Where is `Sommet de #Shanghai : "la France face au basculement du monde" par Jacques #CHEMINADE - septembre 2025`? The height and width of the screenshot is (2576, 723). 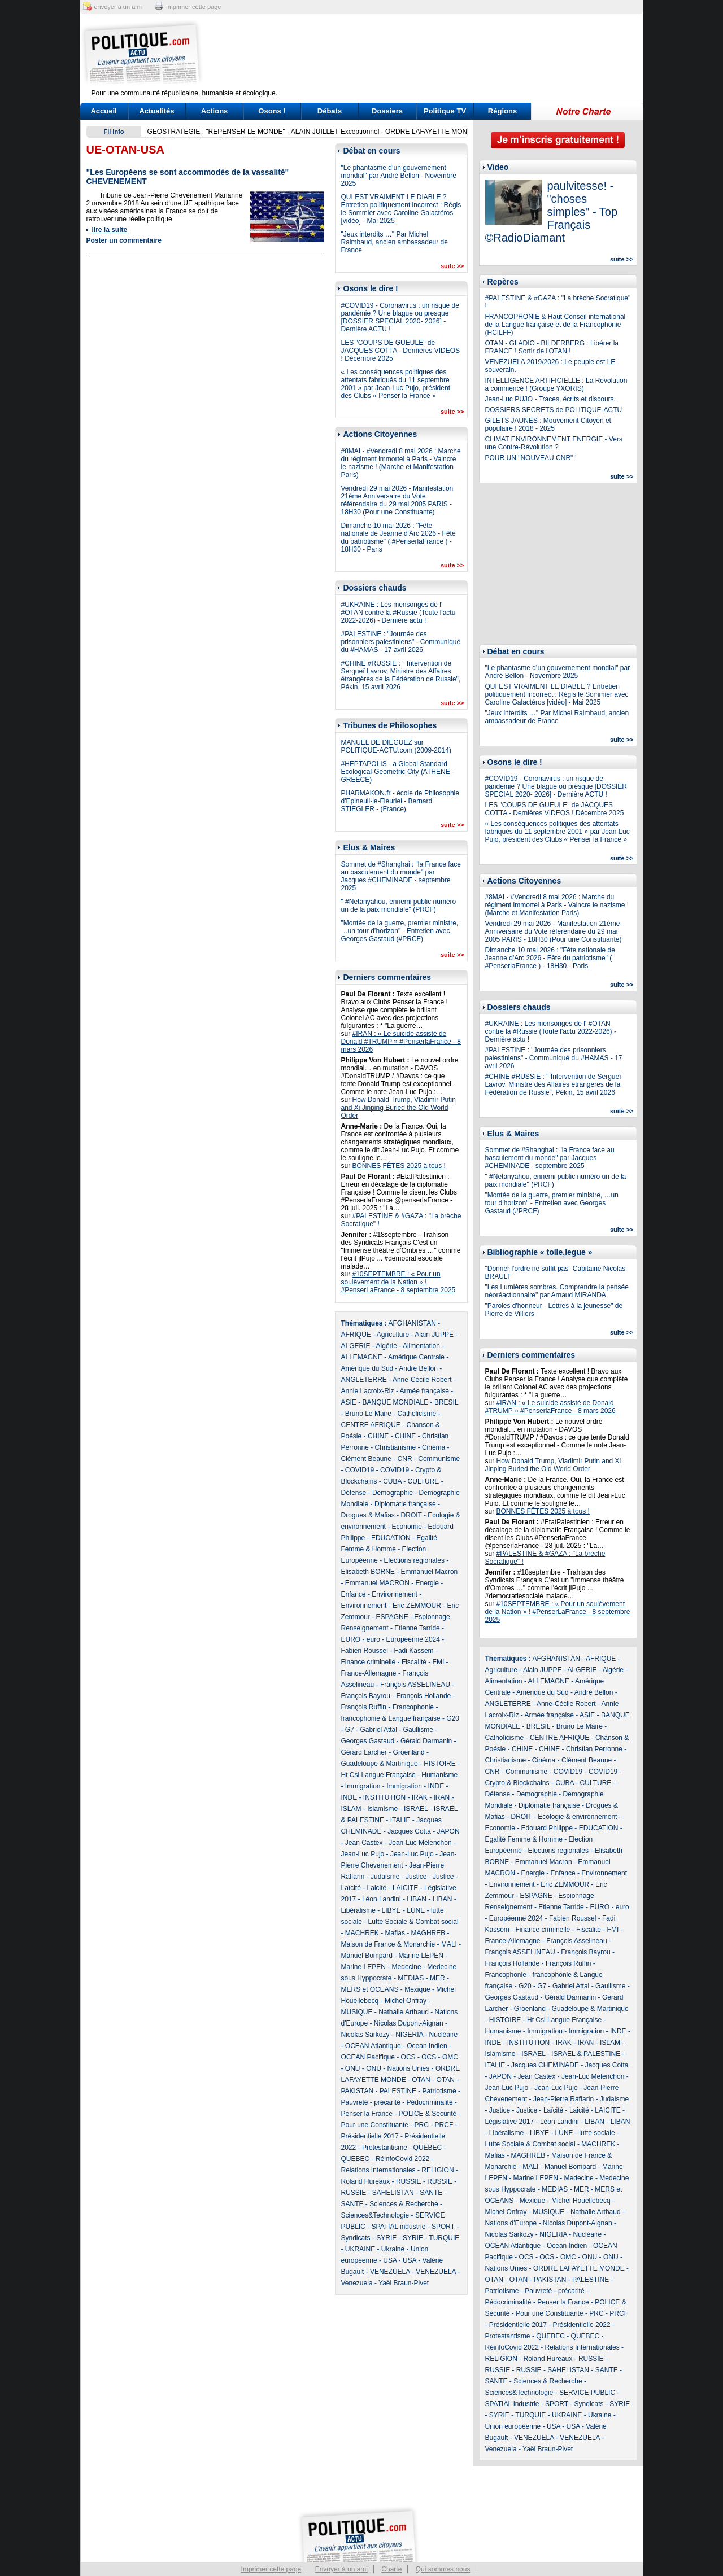 Sommet de #Shanghai : "la France face au basculement du monde" par Jacques #CHEMINADE - septembre 2025 is located at coordinates (401, 876).